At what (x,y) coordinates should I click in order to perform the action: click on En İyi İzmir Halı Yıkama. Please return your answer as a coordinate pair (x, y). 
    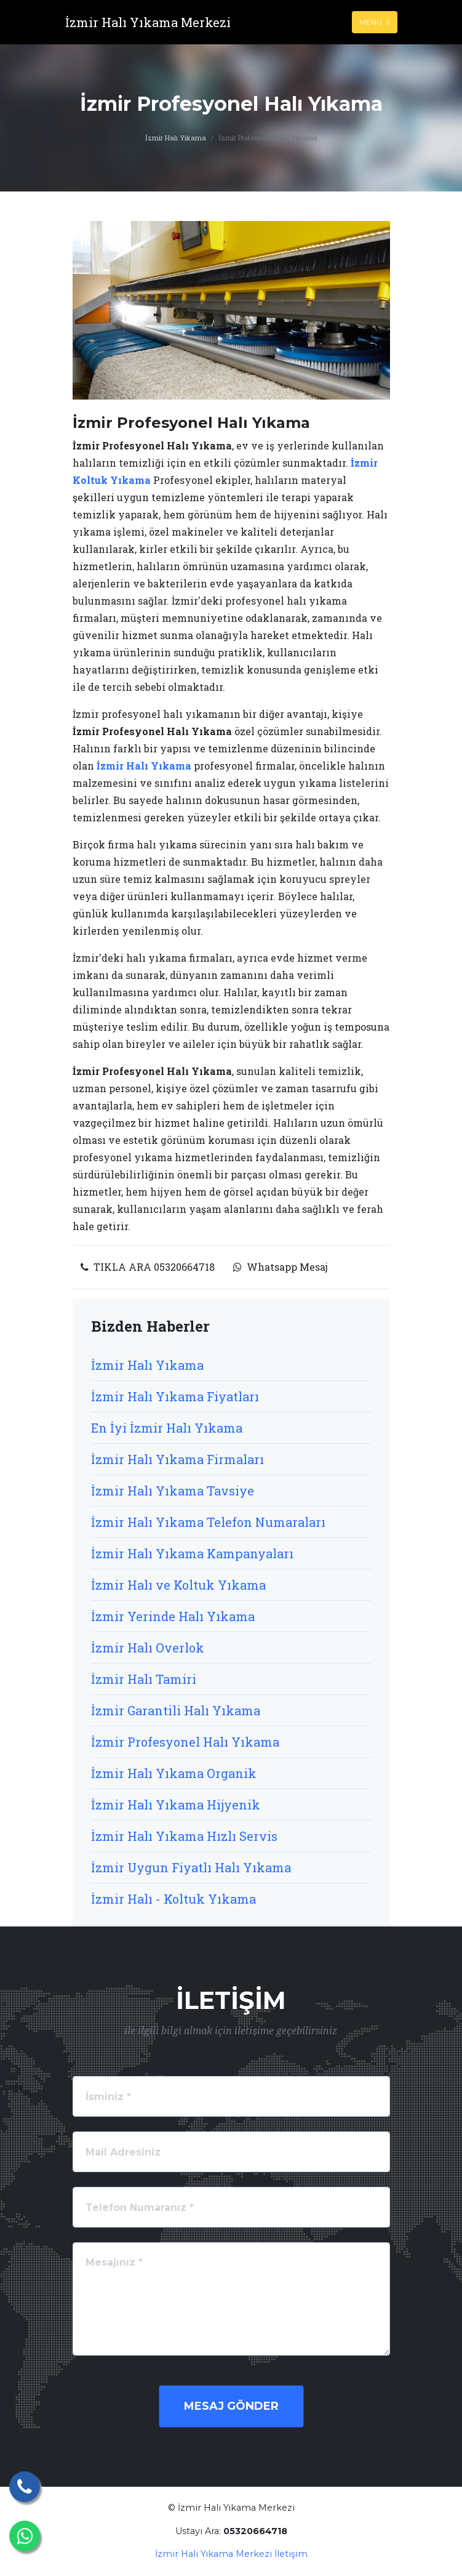
    Looking at the image, I should click on (166, 1428).